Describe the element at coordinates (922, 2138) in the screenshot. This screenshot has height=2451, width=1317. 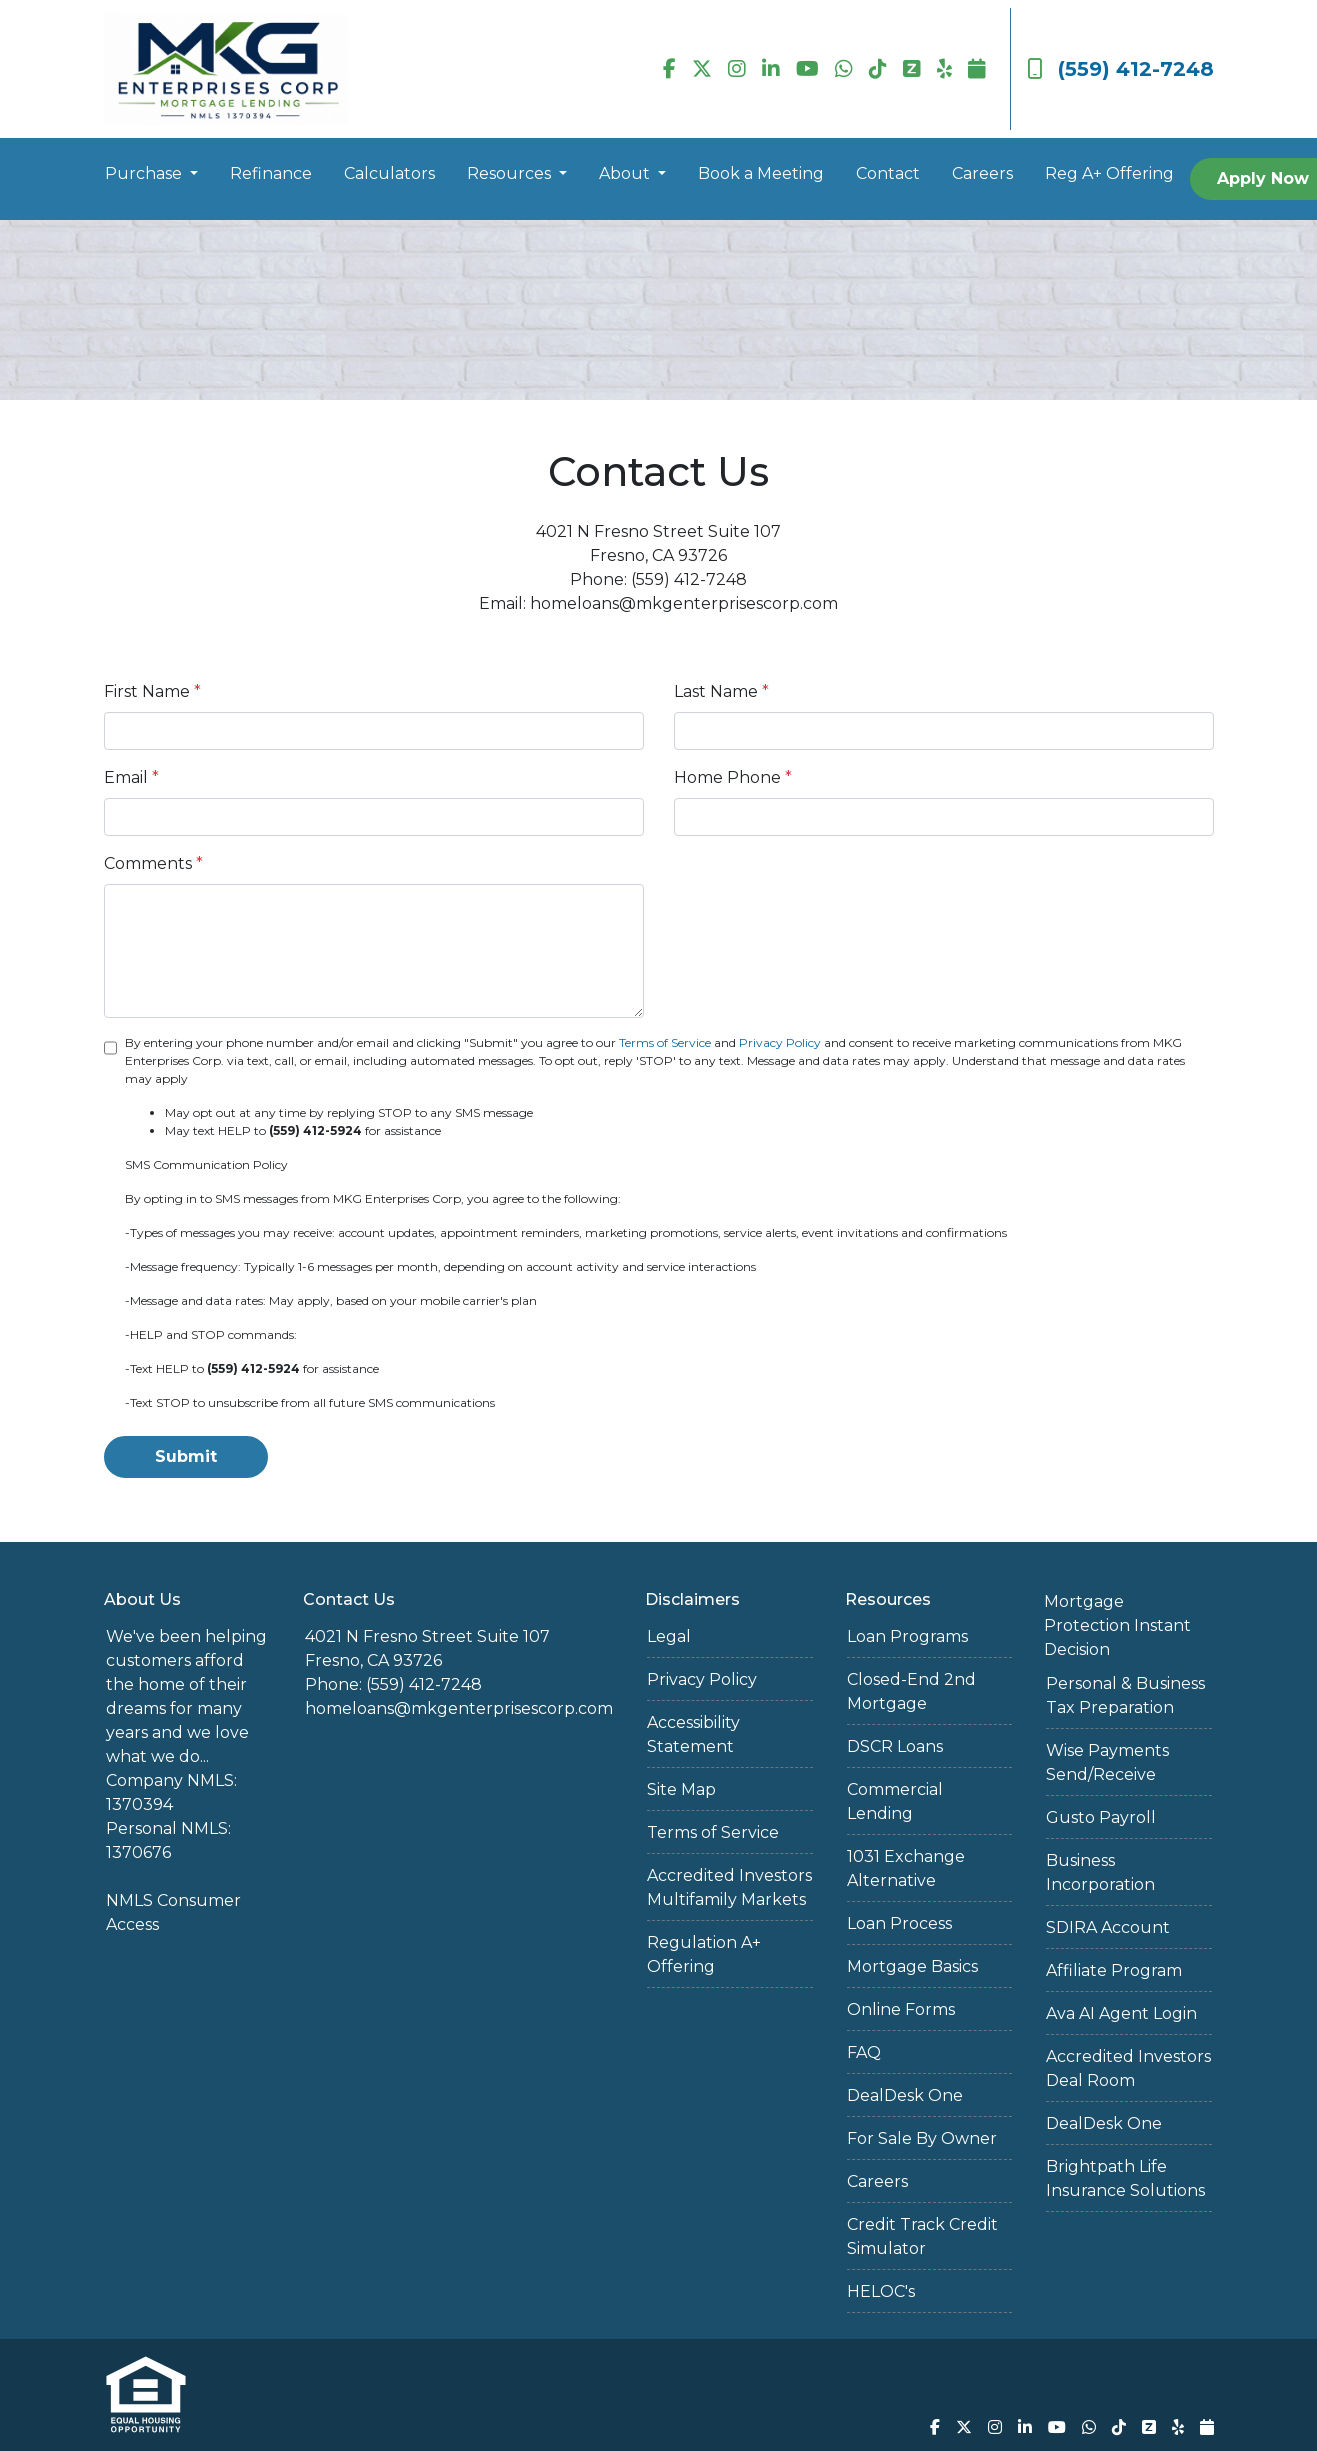
I see `For Sale By Owner` at that location.